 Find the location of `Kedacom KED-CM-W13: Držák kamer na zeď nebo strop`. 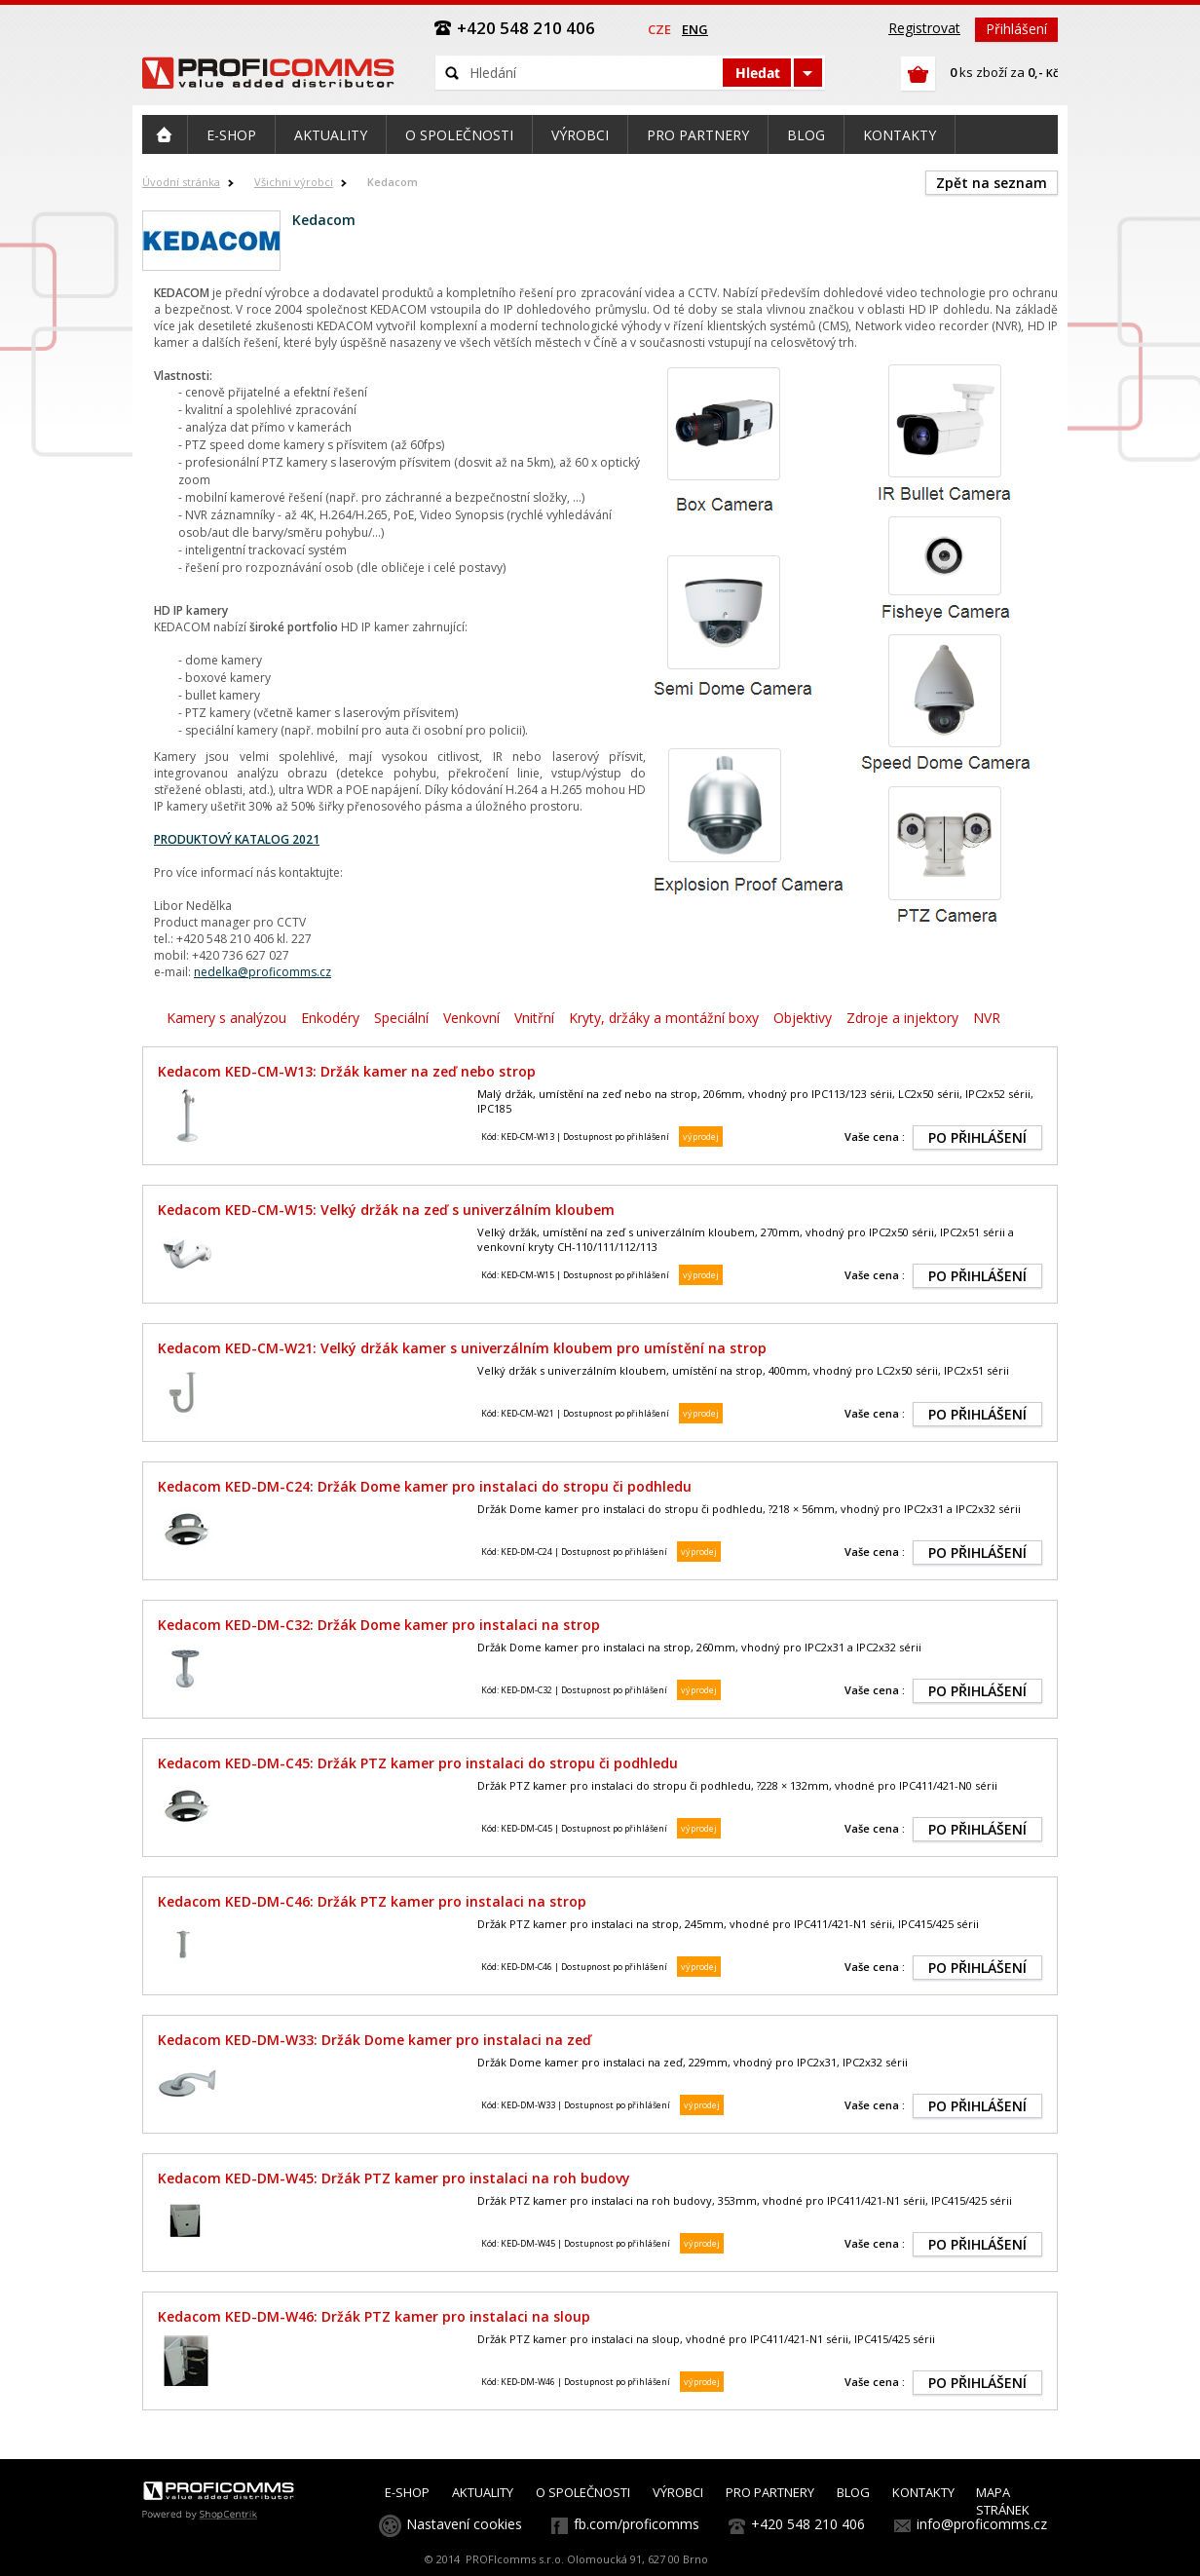

Kedacom KED-CM-W13: Držák kamer na zeď nebo strop is located at coordinates (347, 1071).